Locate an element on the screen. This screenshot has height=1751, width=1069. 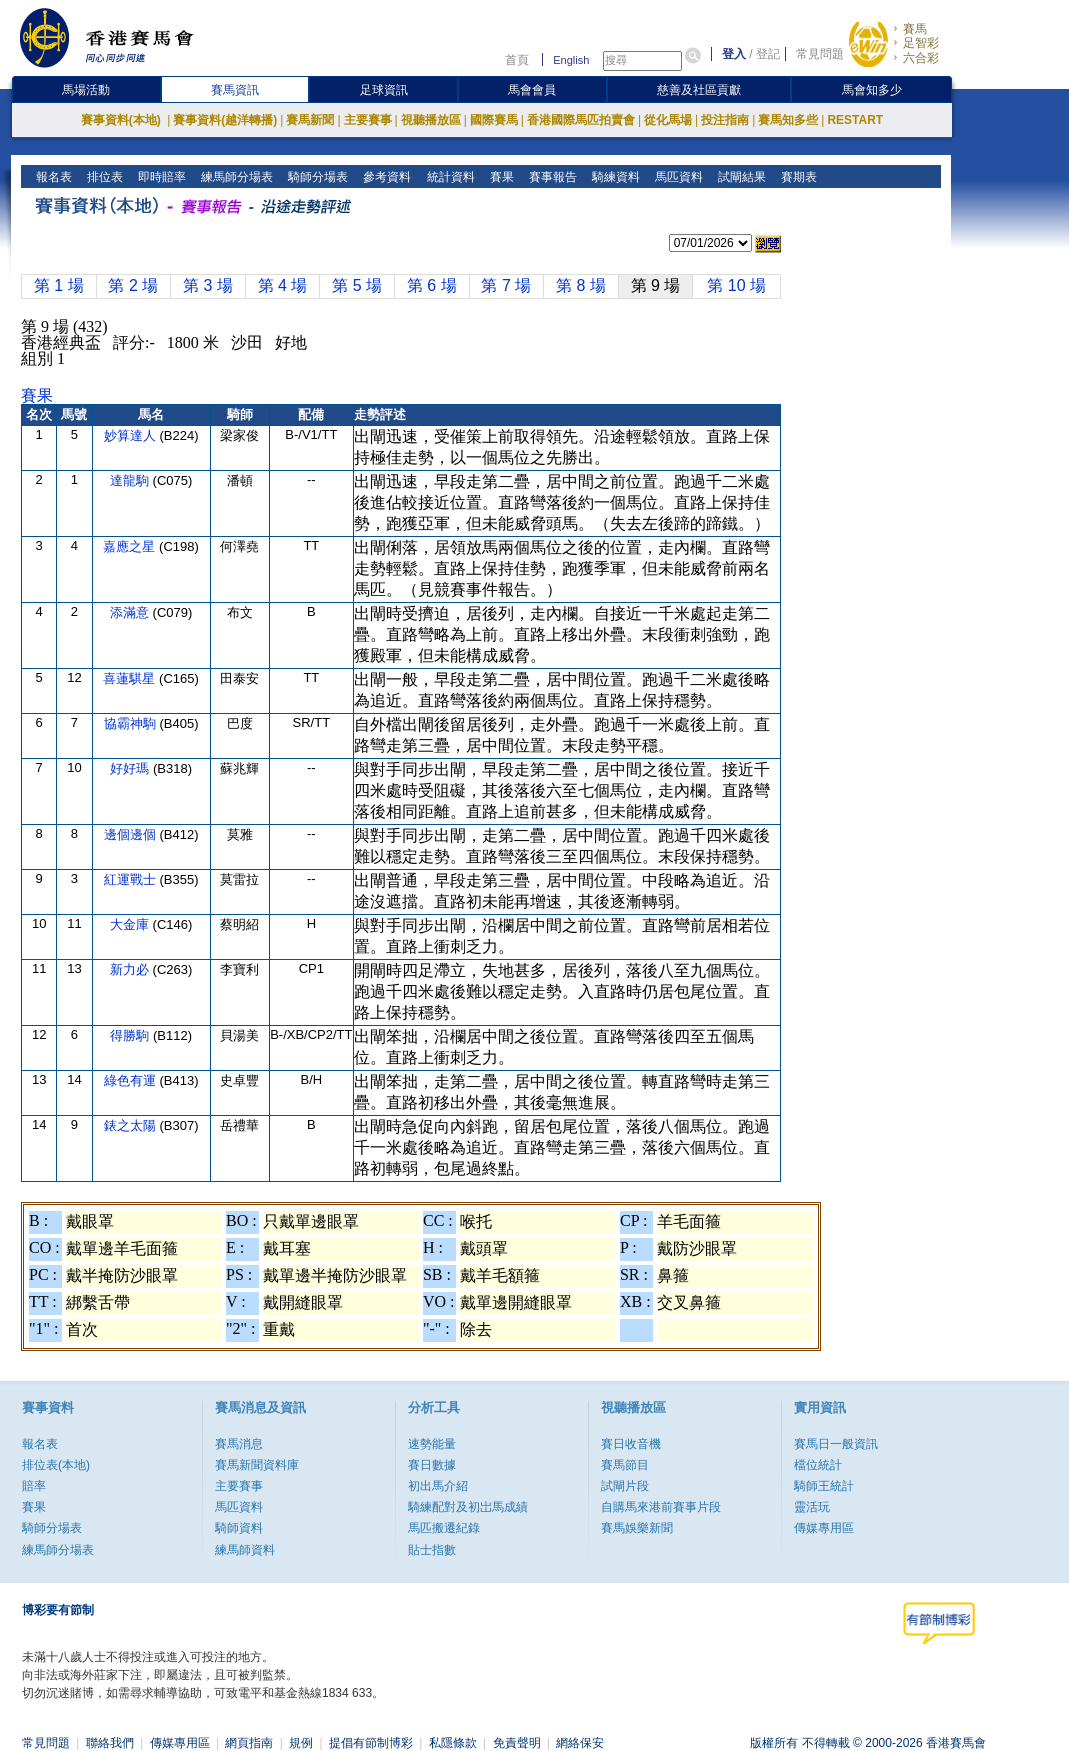
綠色有運 is located at coordinates (132, 1080).